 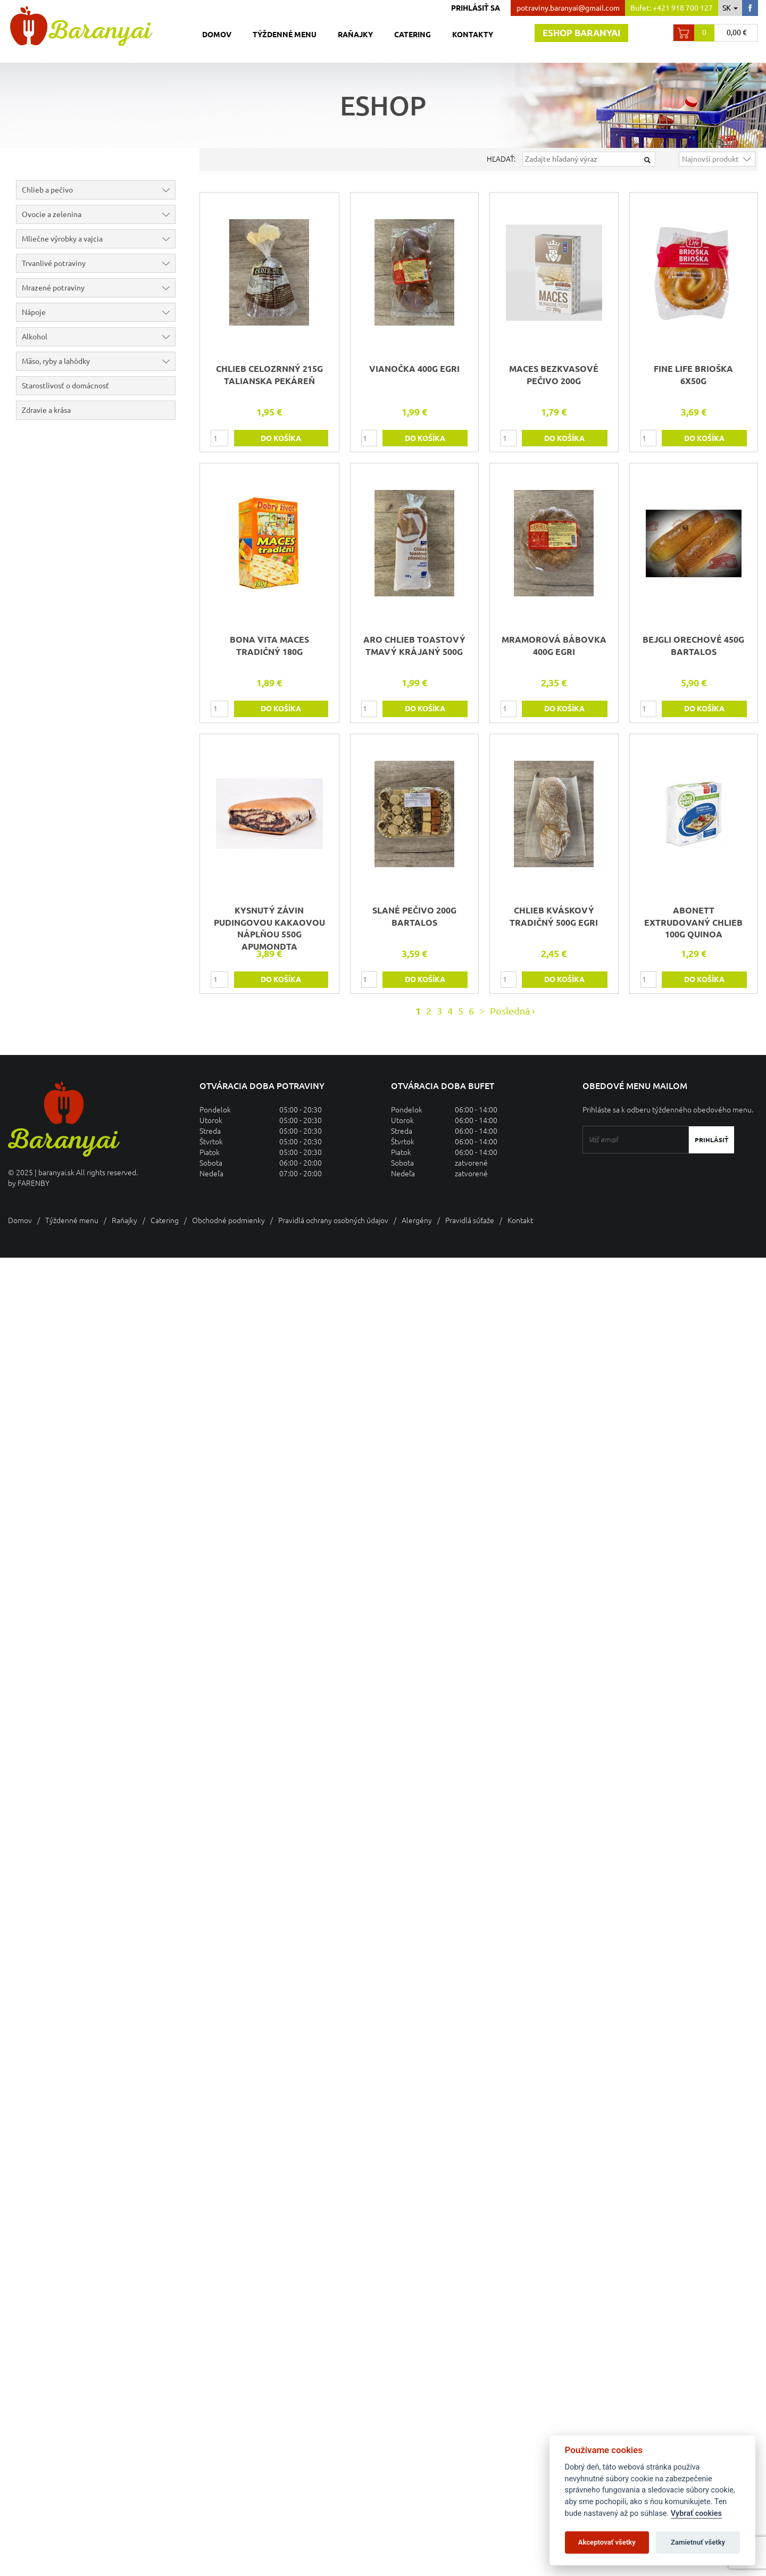 What do you see at coordinates (216, 34) in the screenshot?
I see `Domov` at bounding box center [216, 34].